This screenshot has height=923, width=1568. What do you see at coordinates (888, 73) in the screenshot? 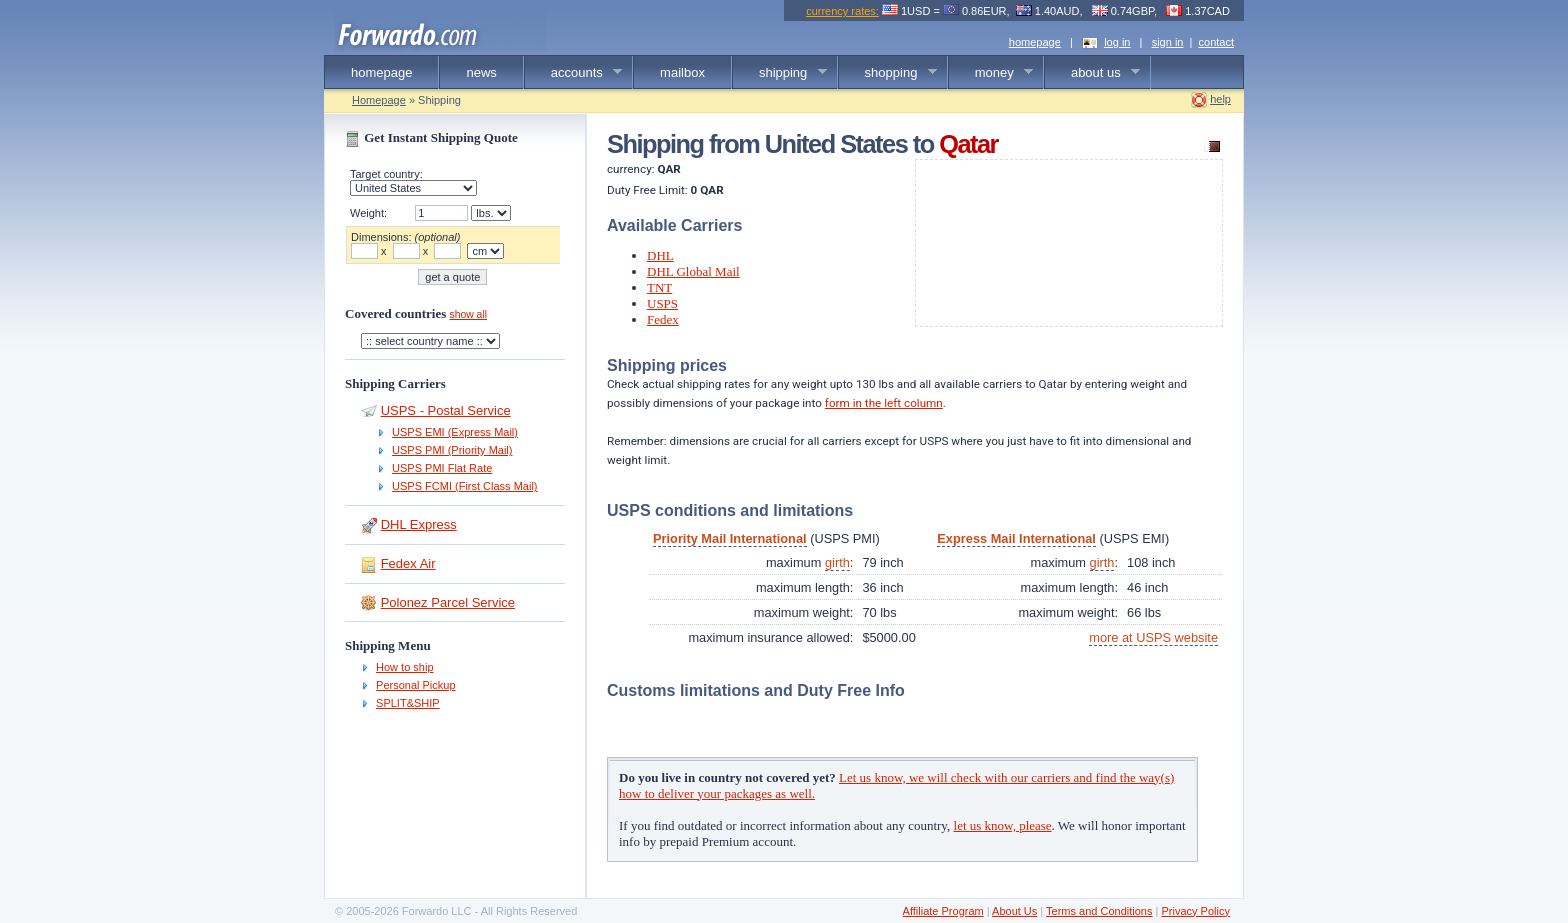
I see `shopping` at bounding box center [888, 73].